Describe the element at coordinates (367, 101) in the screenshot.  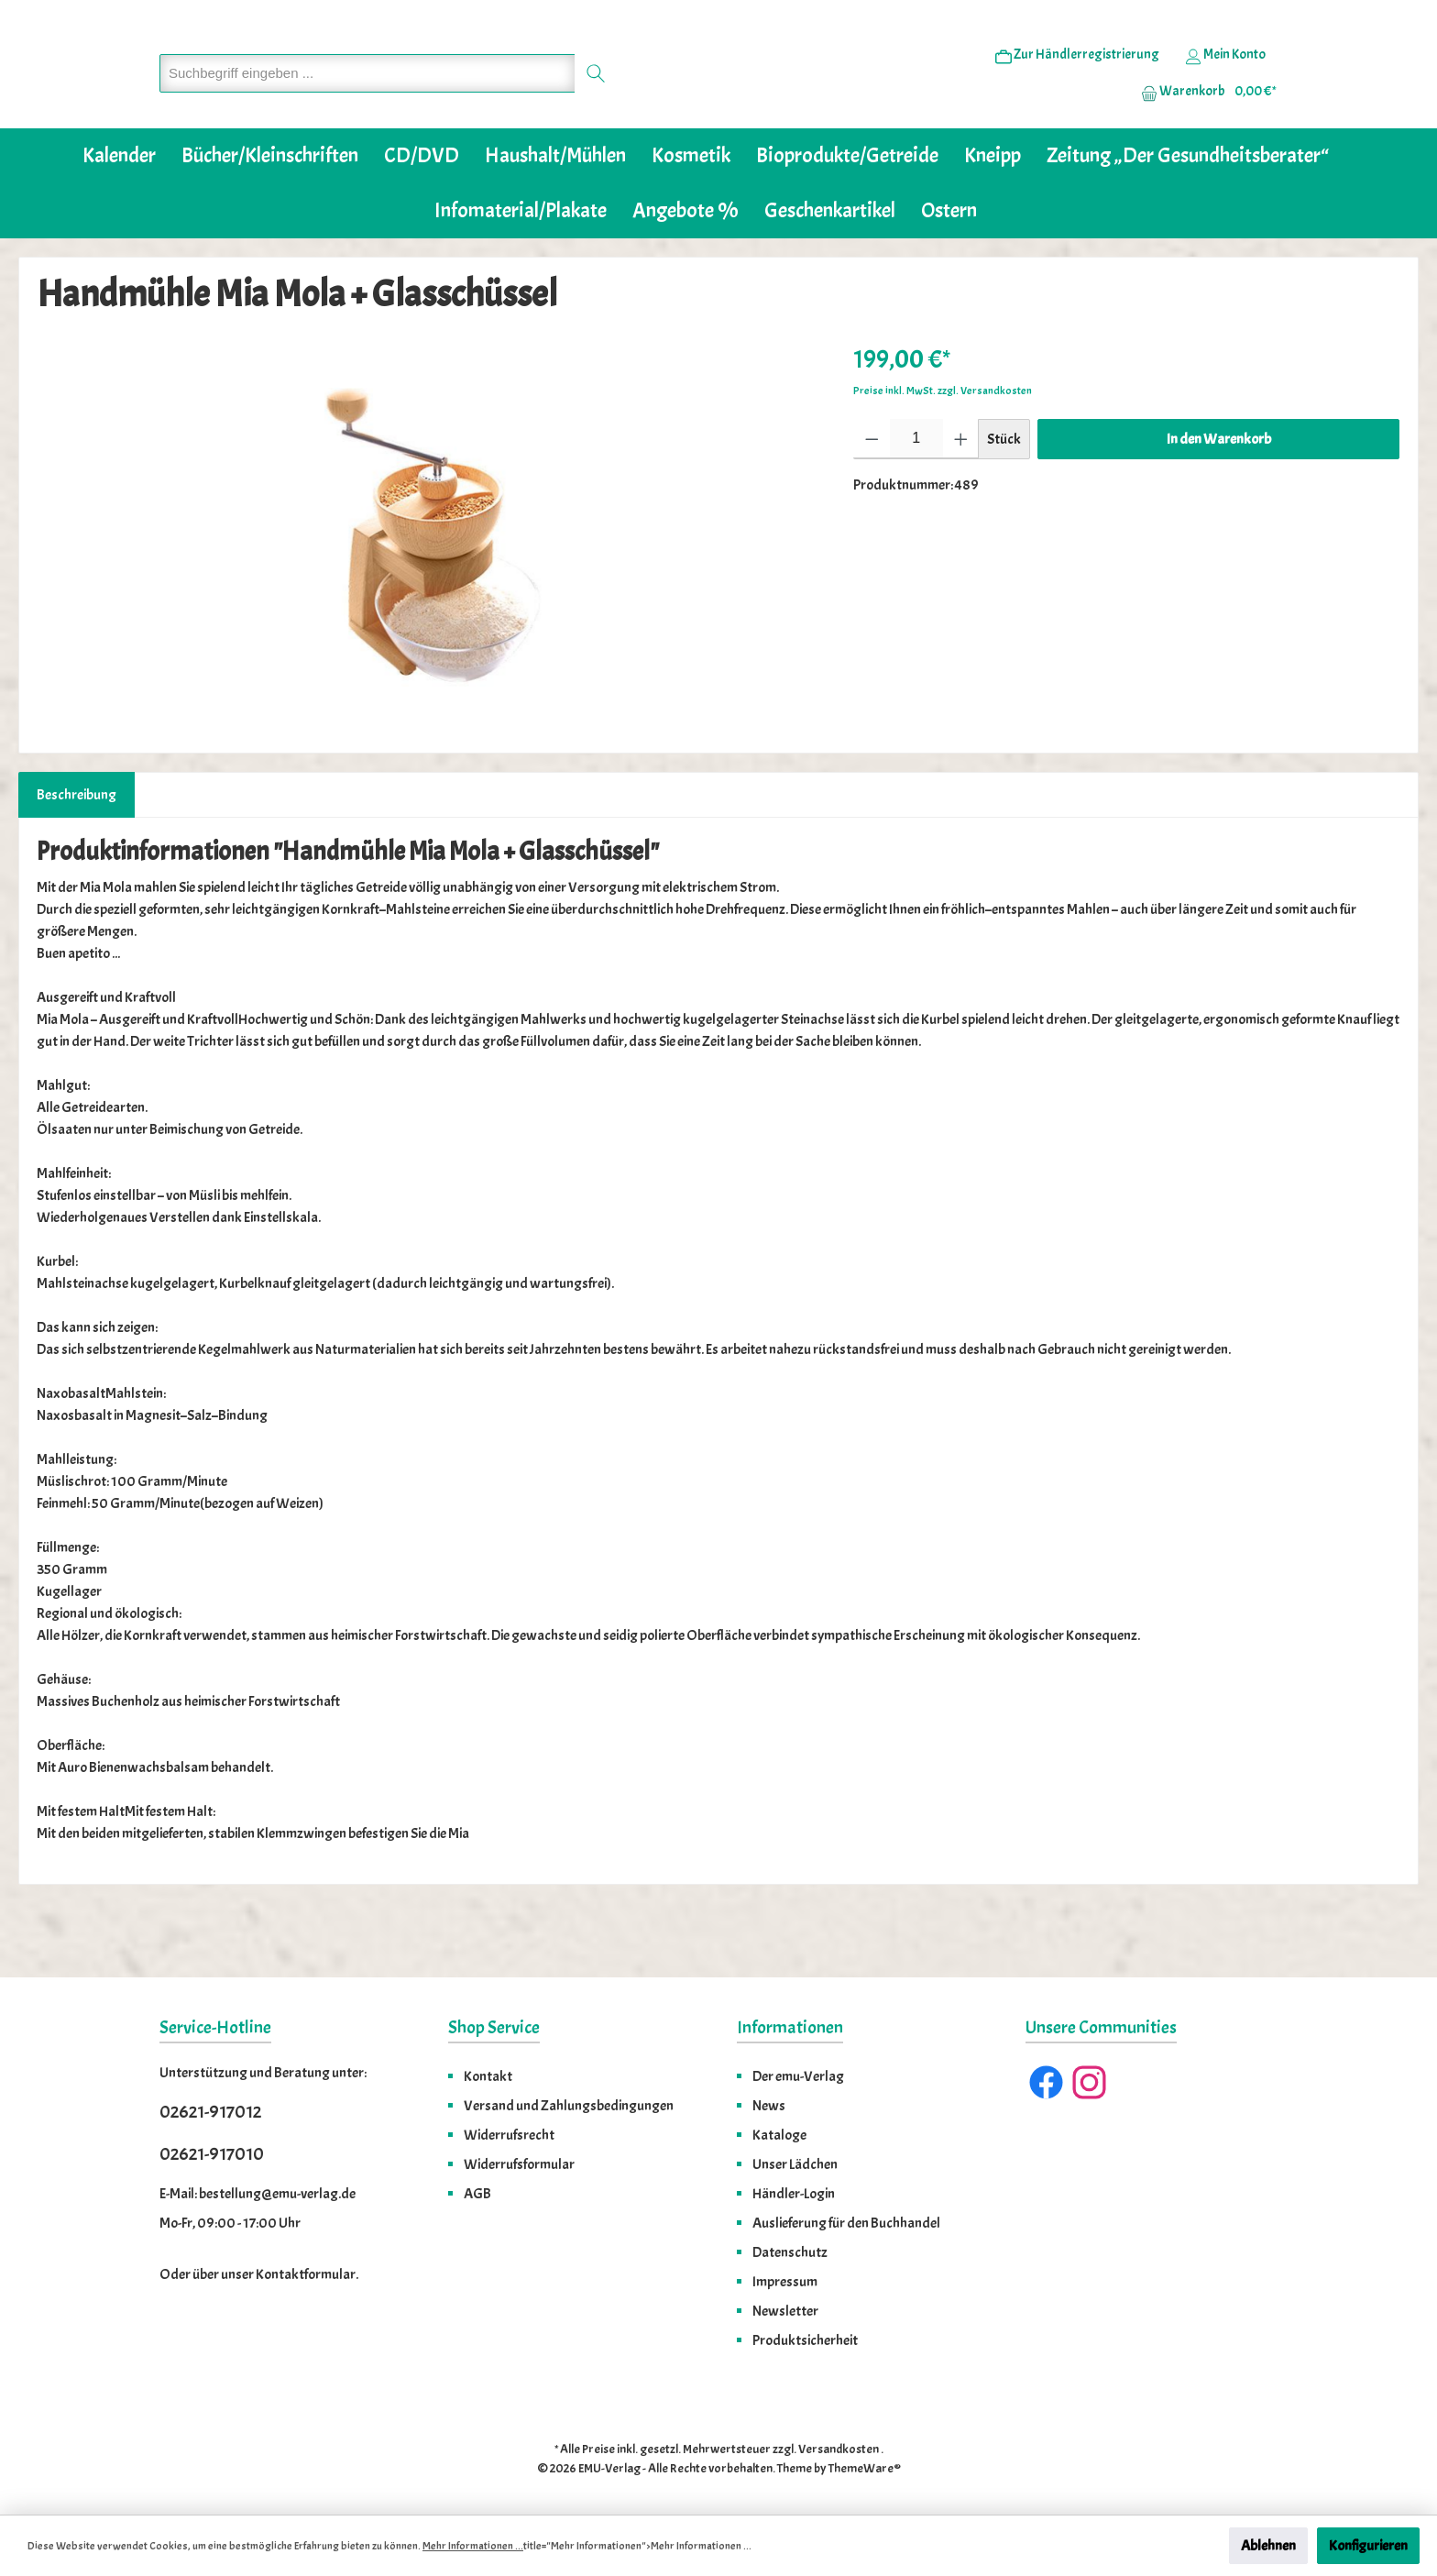
I see `[Suchbegriff eingeben ...]` at that location.